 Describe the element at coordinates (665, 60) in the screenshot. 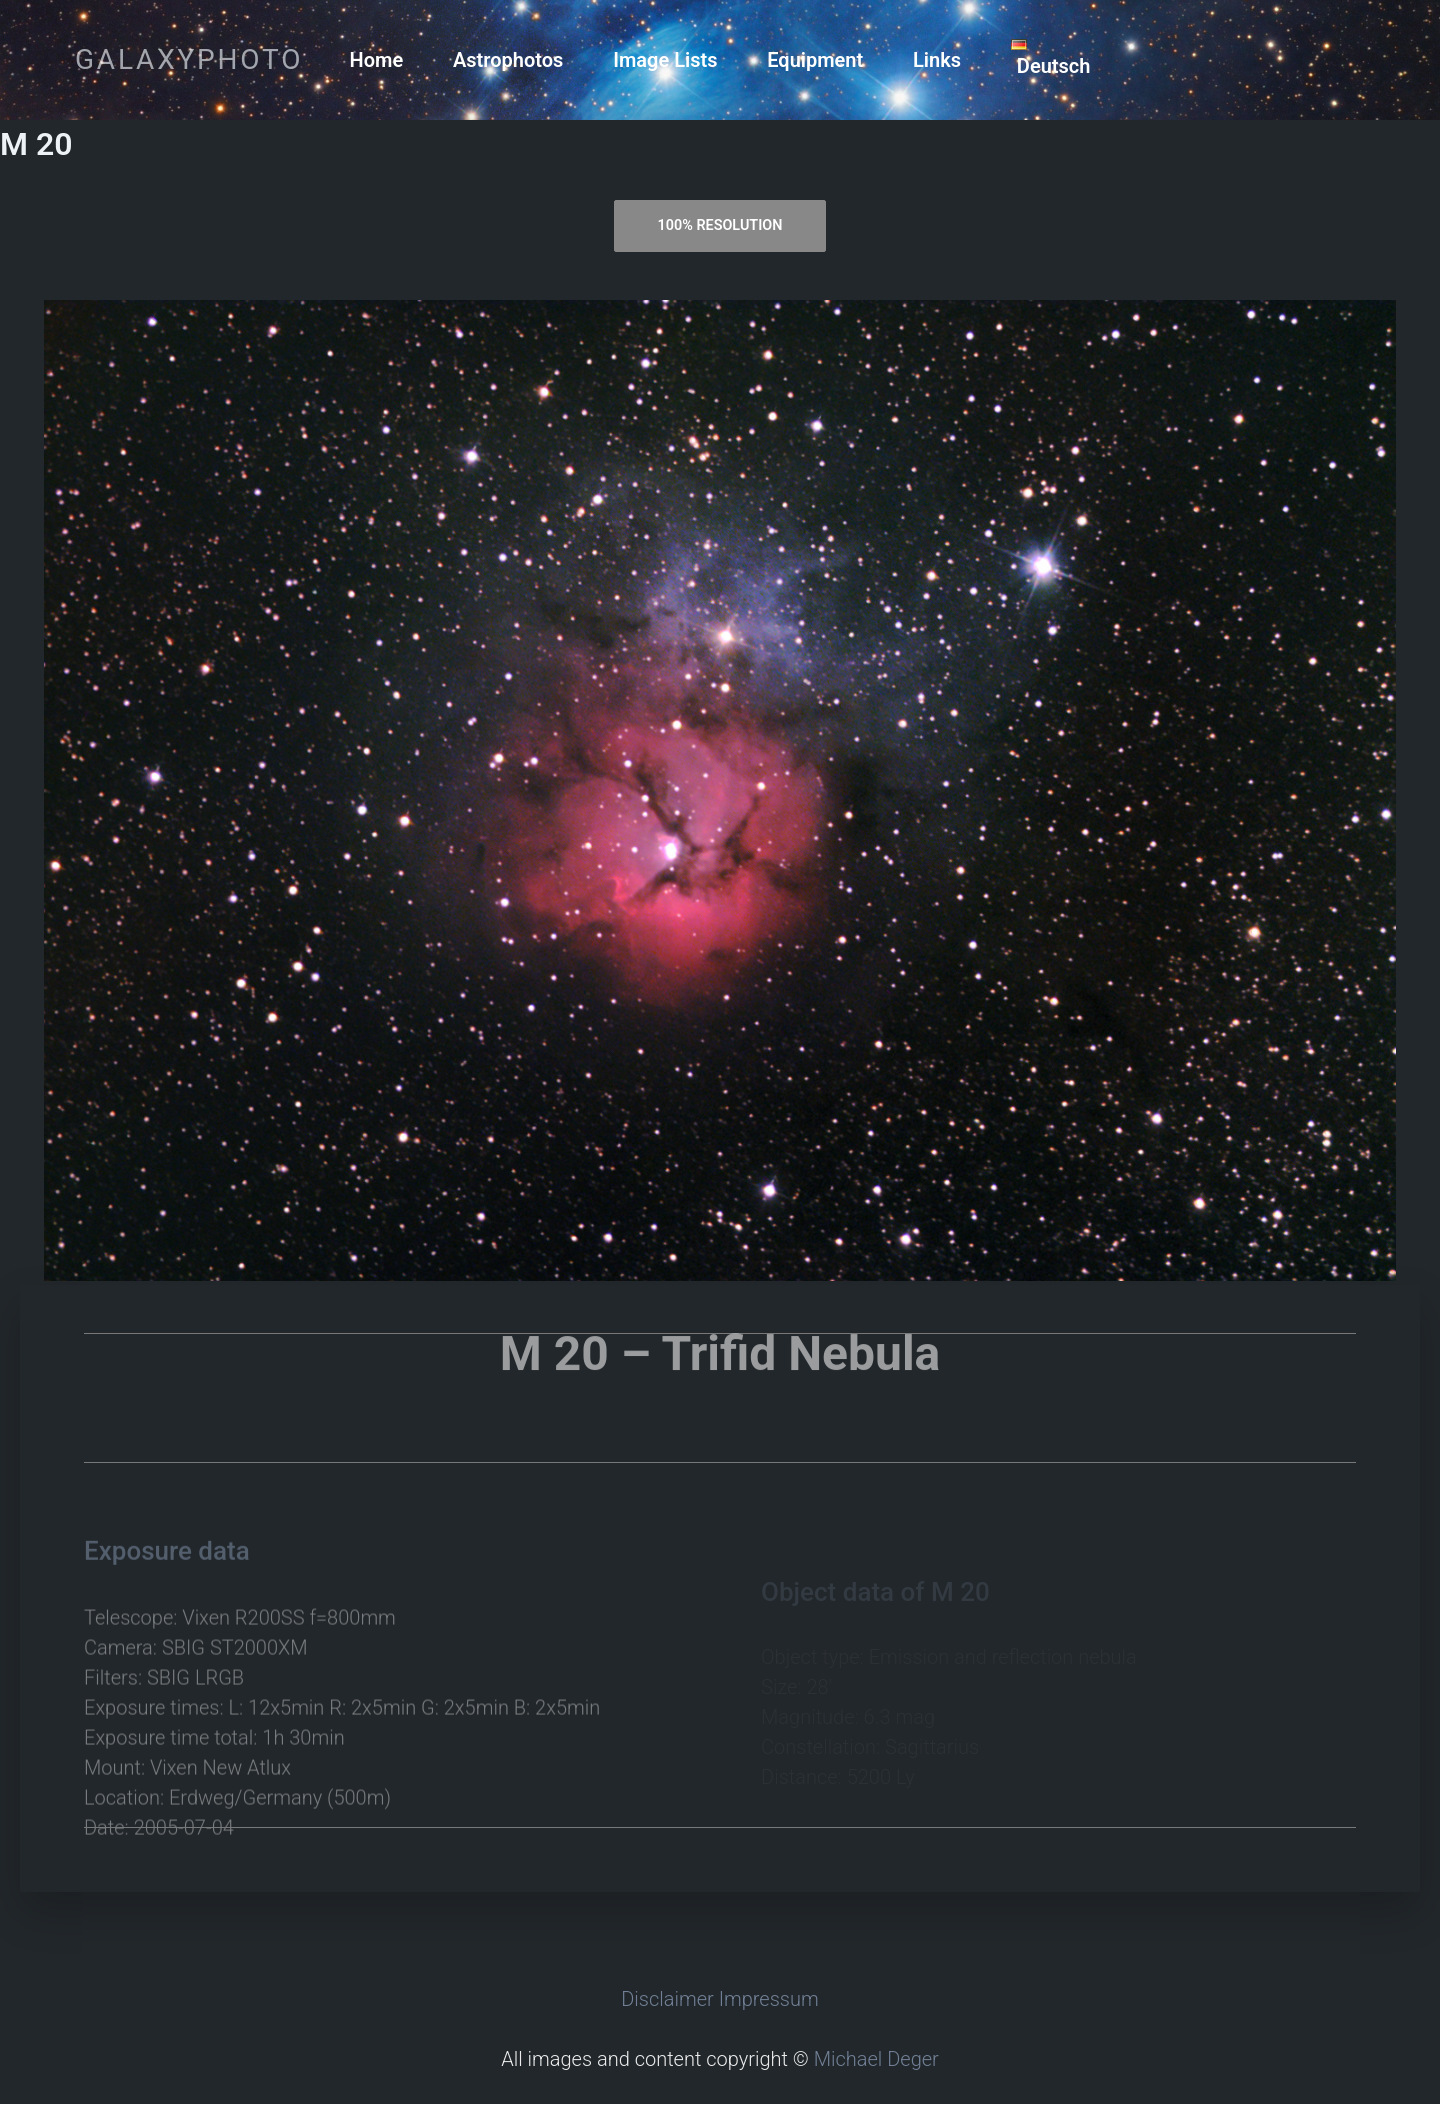

I see `Image Lists` at that location.